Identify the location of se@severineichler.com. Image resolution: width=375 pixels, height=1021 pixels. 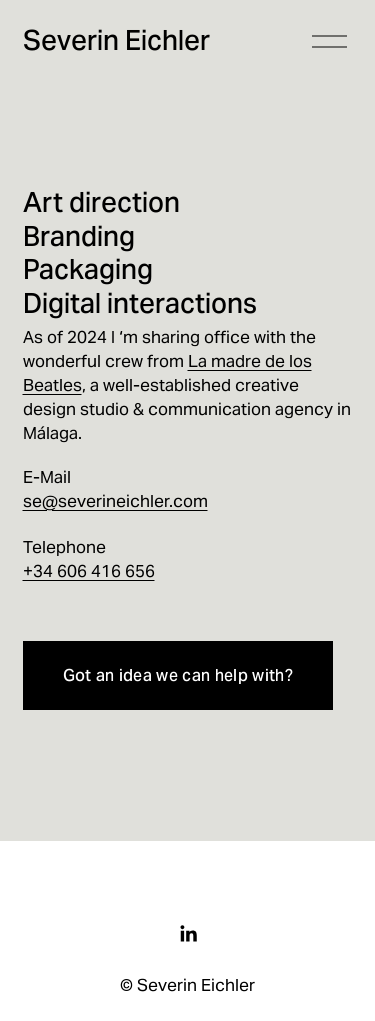
(115, 501).